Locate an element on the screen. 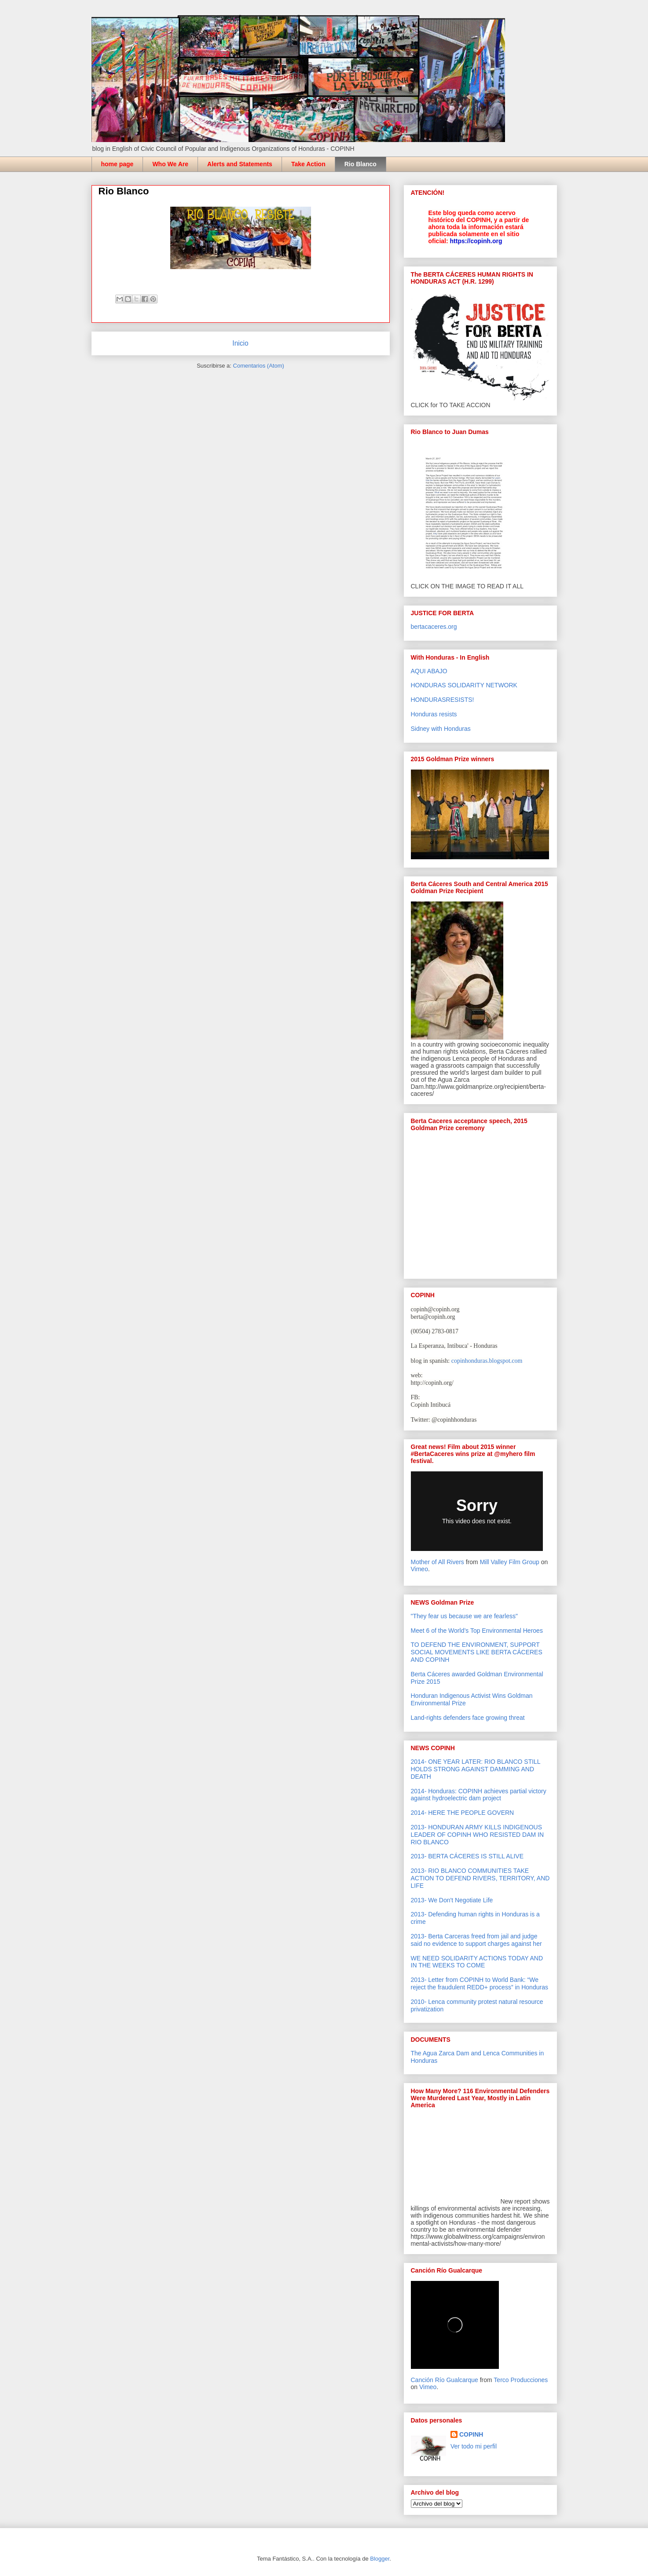  2014- ONE YEAR LATER: RIO BLANCO STILL HOLDS STRONG AGAINST DAMMING AND DEATH is located at coordinates (476, 1769).